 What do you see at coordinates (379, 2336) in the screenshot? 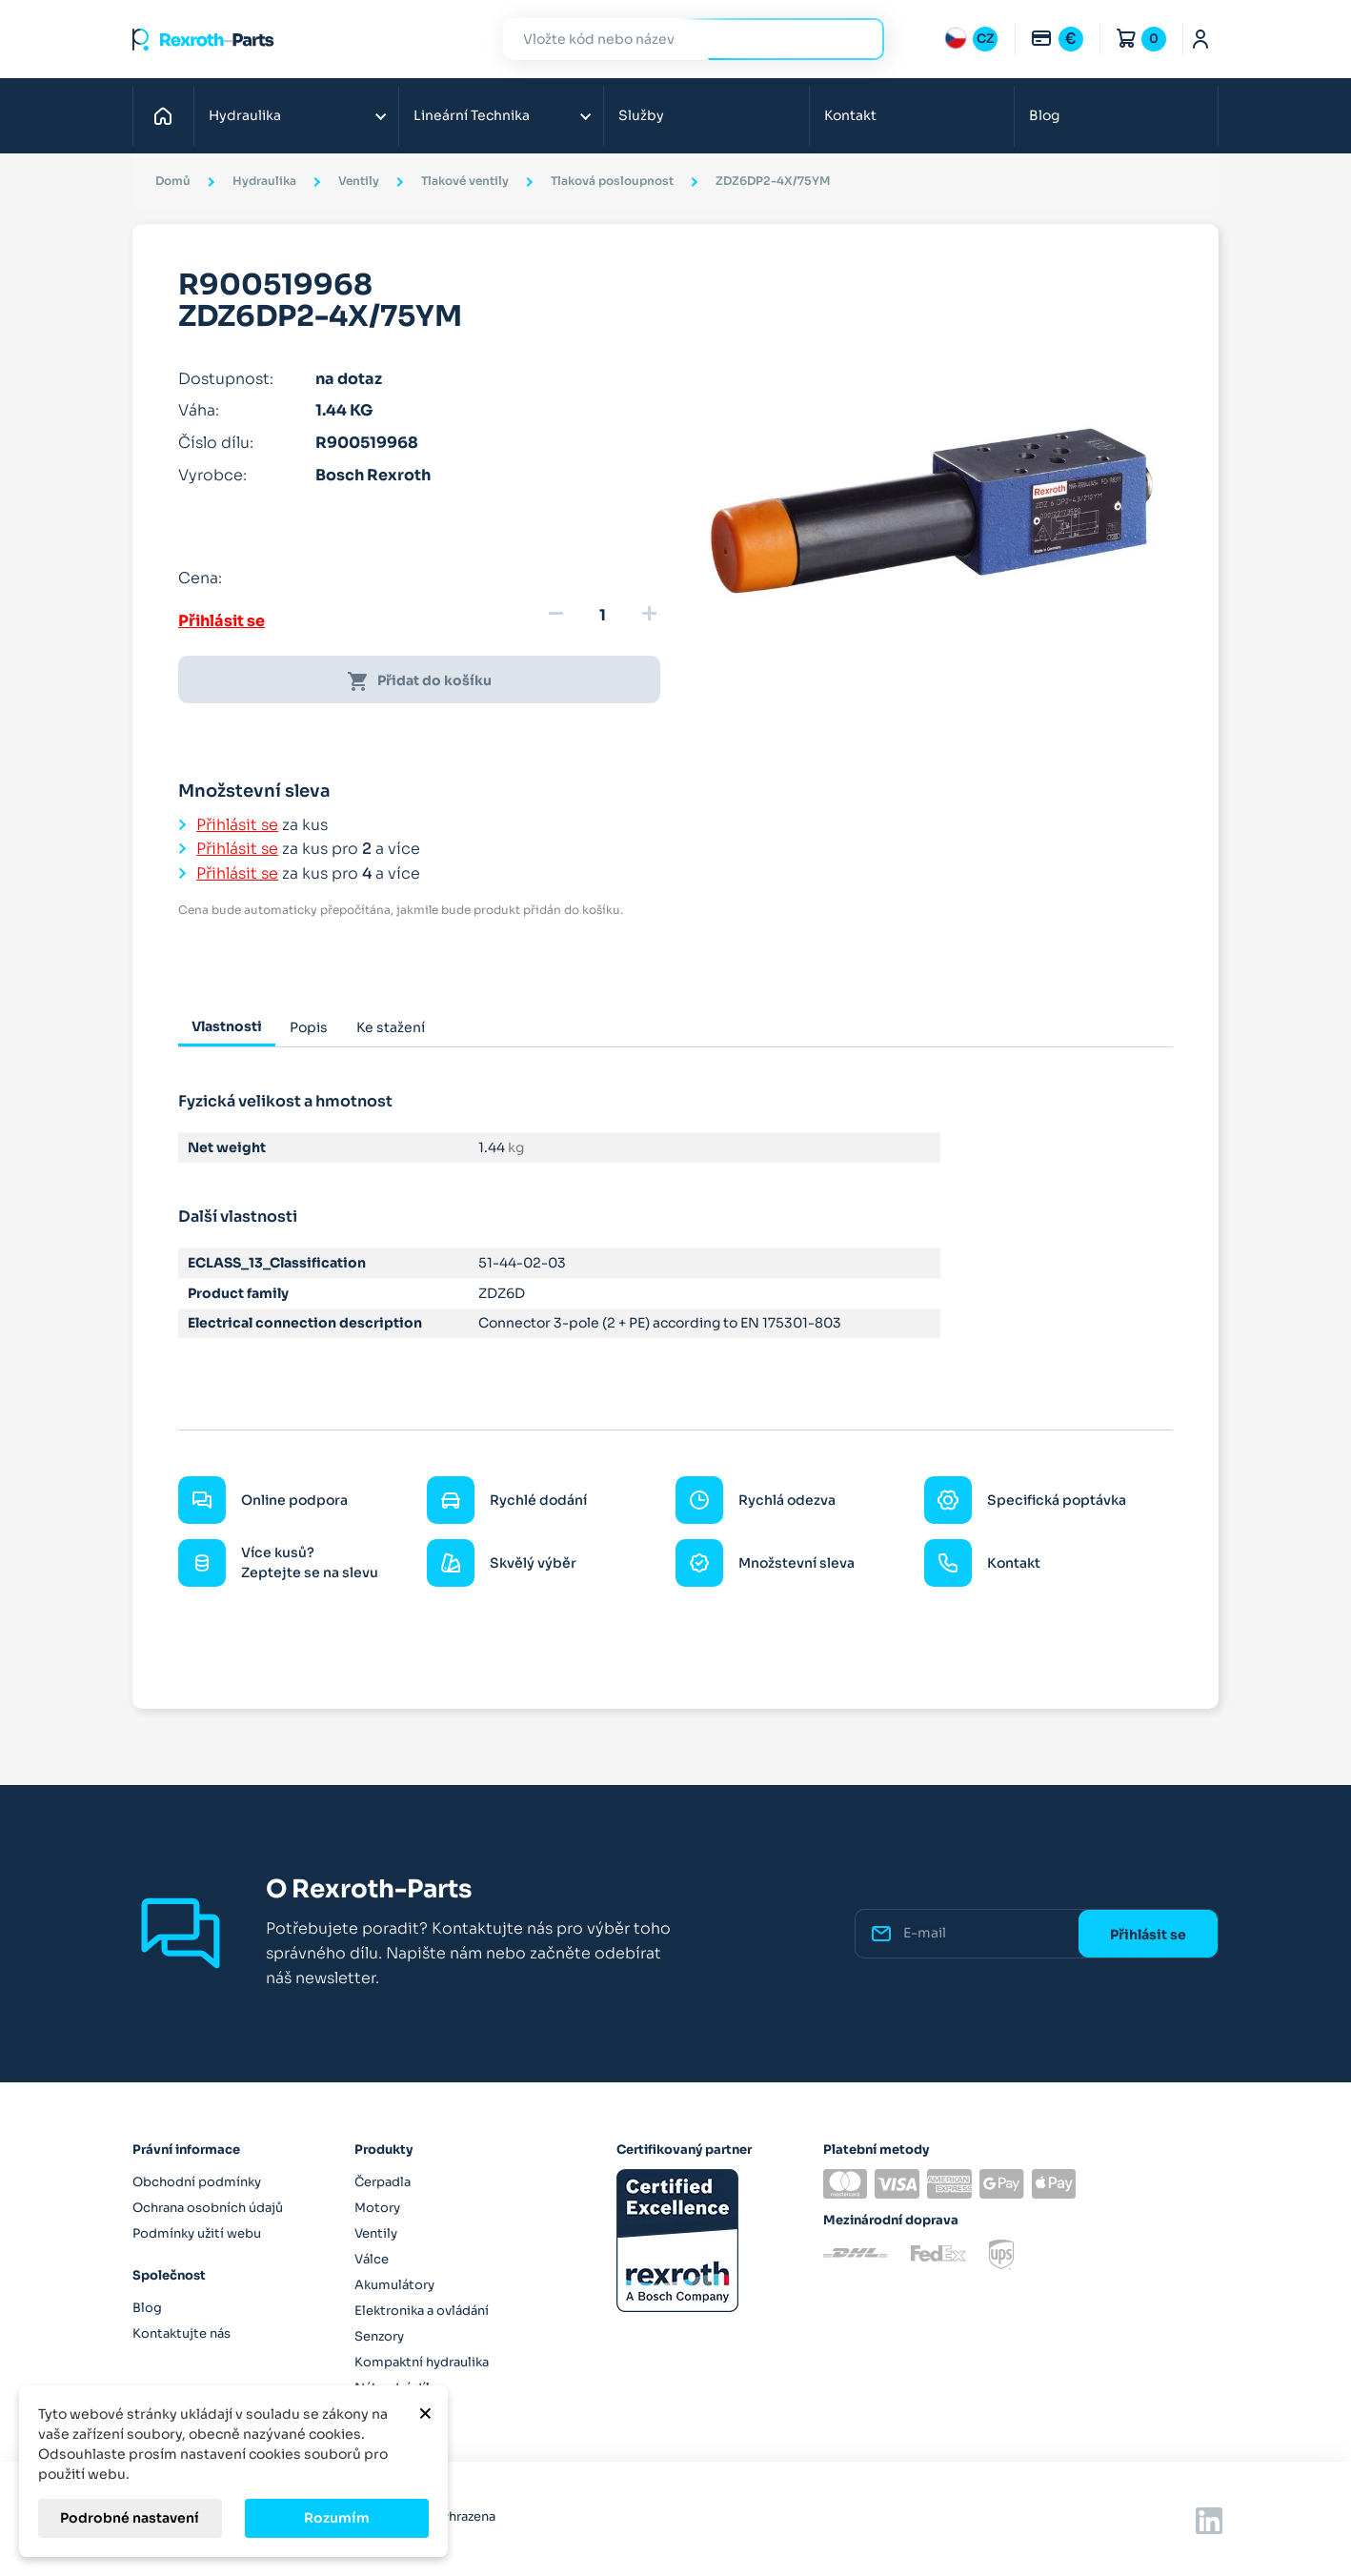
I see `Senzory` at bounding box center [379, 2336].